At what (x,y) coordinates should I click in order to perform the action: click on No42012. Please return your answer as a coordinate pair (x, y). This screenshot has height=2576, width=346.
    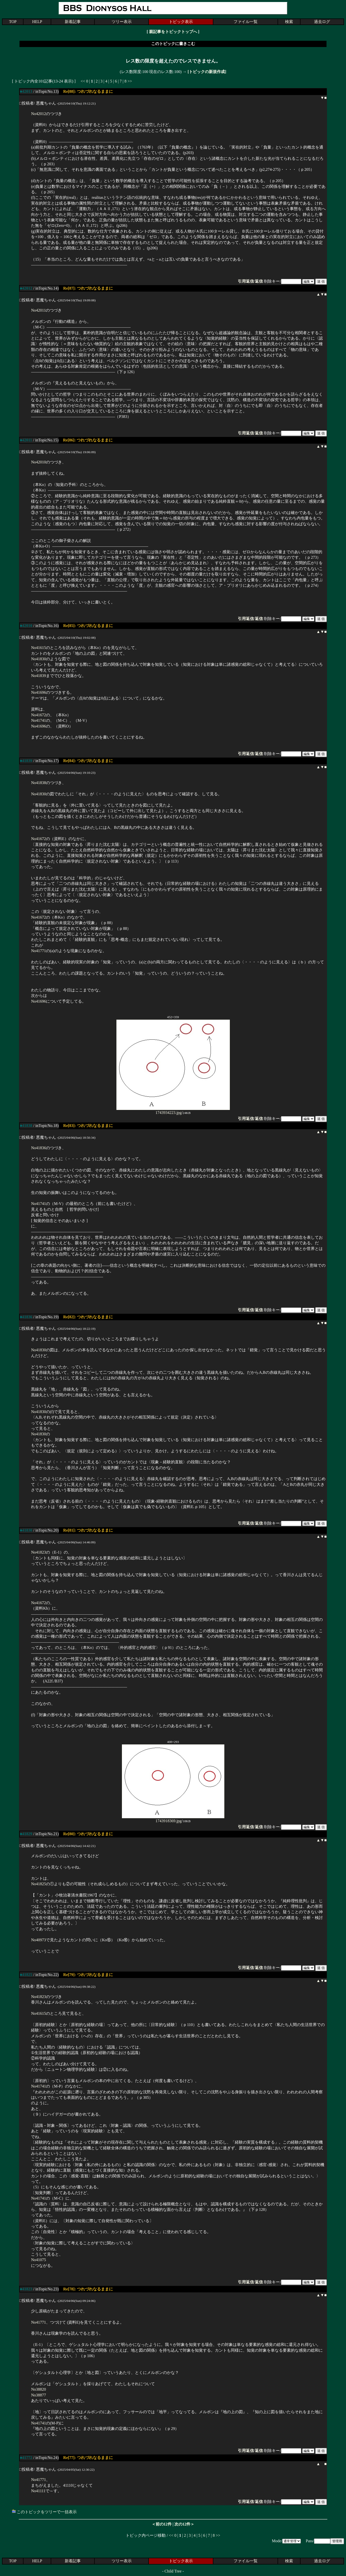
    Looking at the image, I should click on (38, 114).